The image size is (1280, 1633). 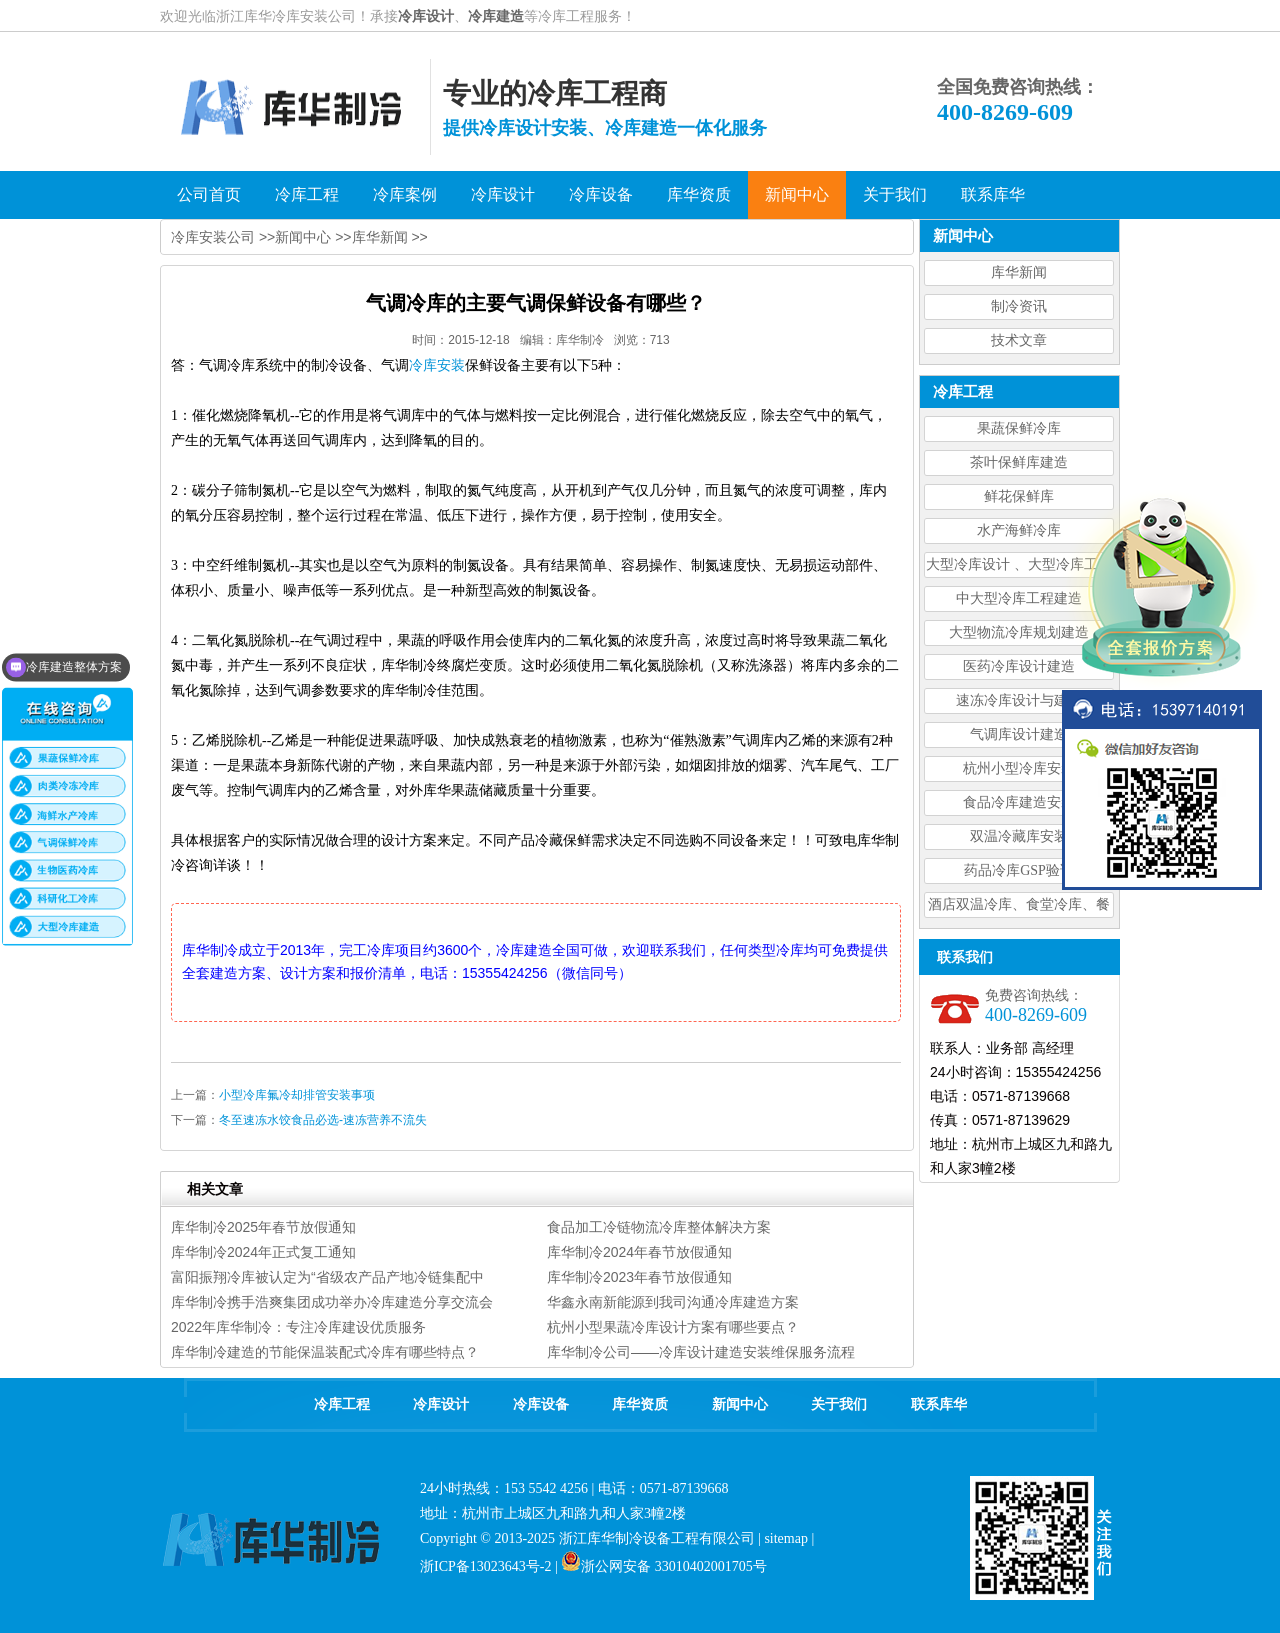 What do you see at coordinates (673, 1302) in the screenshot?
I see `华鑫永南新能源到我司沟通冷库建造方案` at bounding box center [673, 1302].